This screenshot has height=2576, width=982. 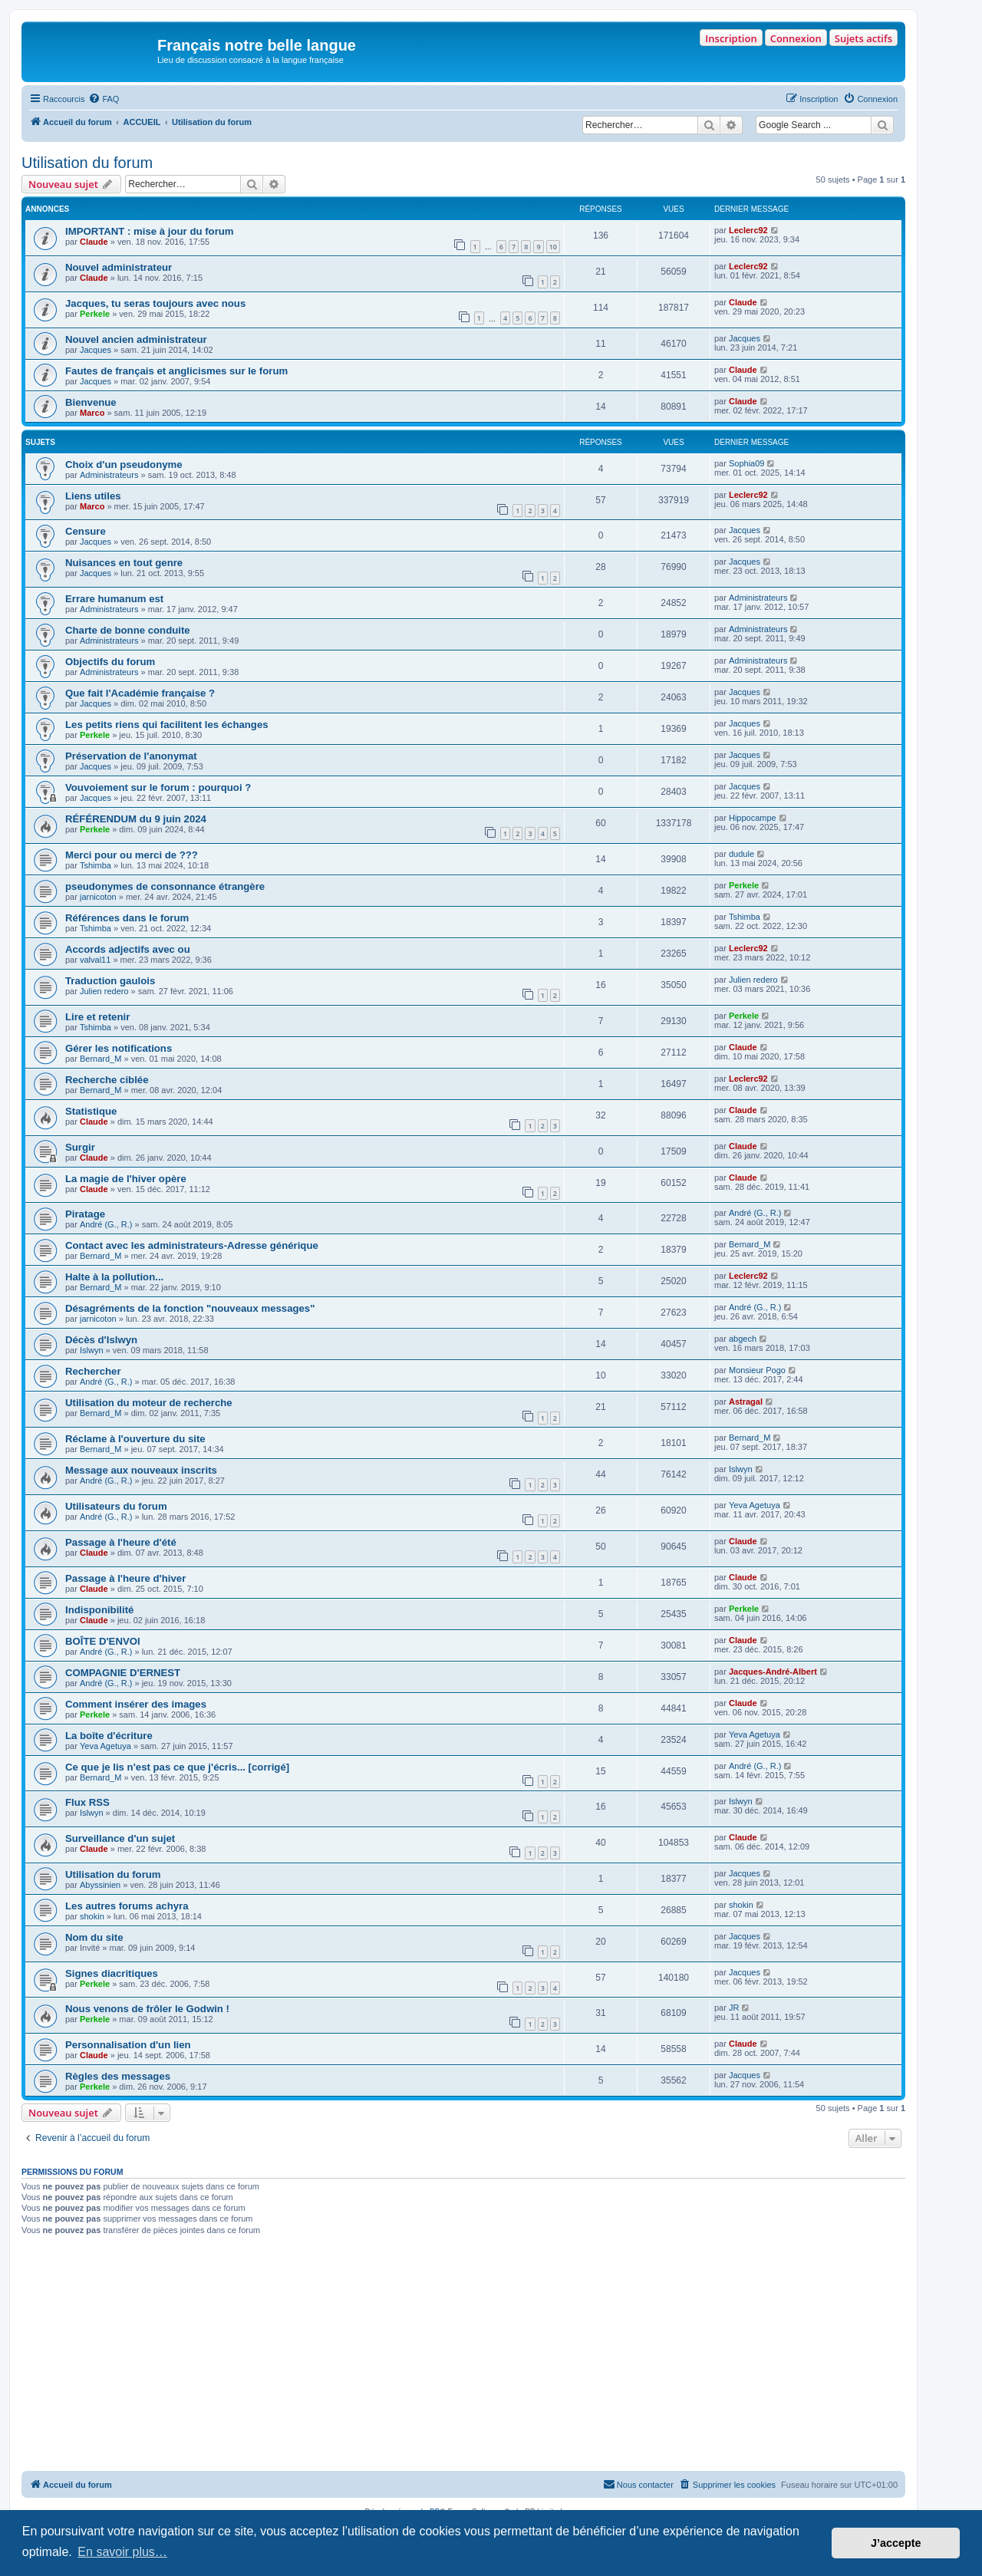 I want to click on Les autres forums achyra, so click(x=127, y=1906).